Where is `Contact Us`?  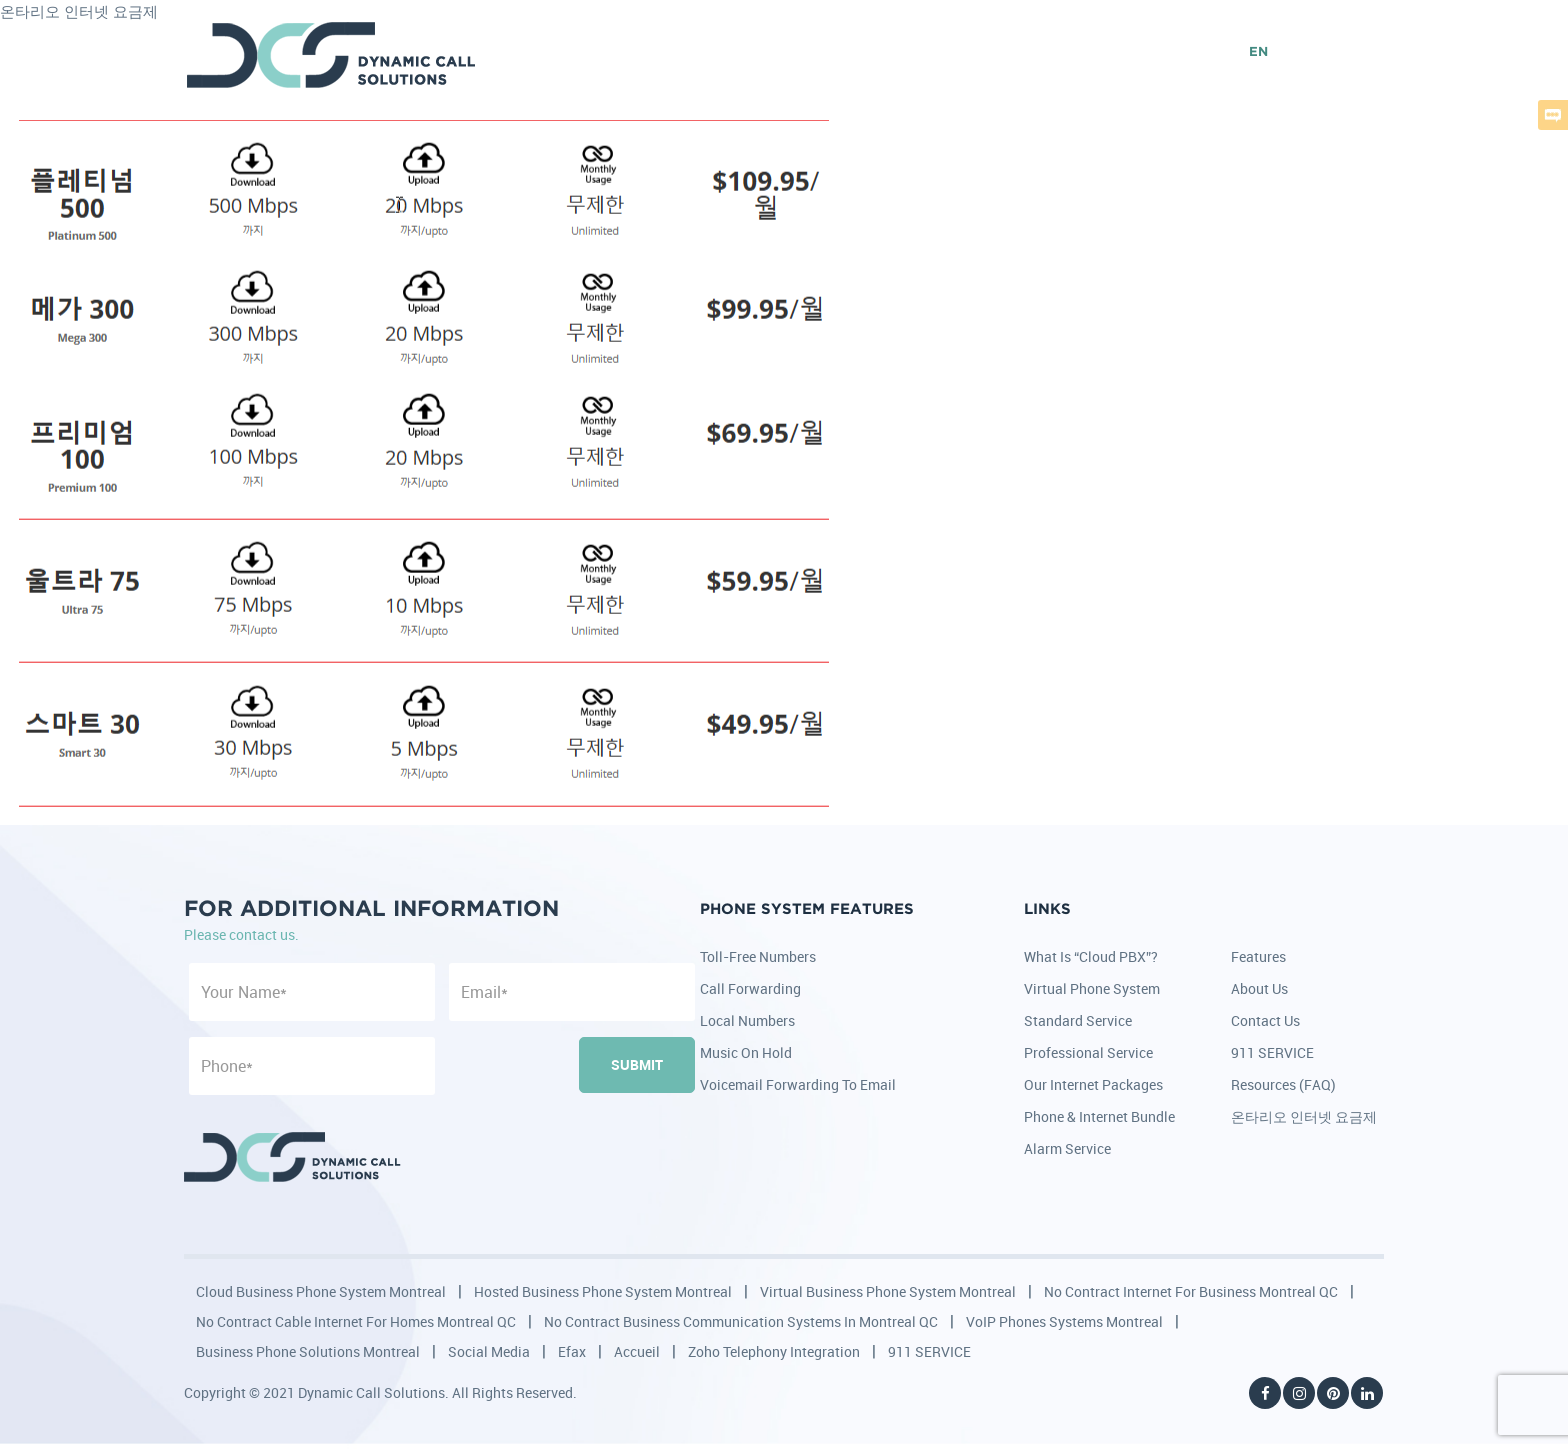 Contact Us is located at coordinates (1265, 1020).